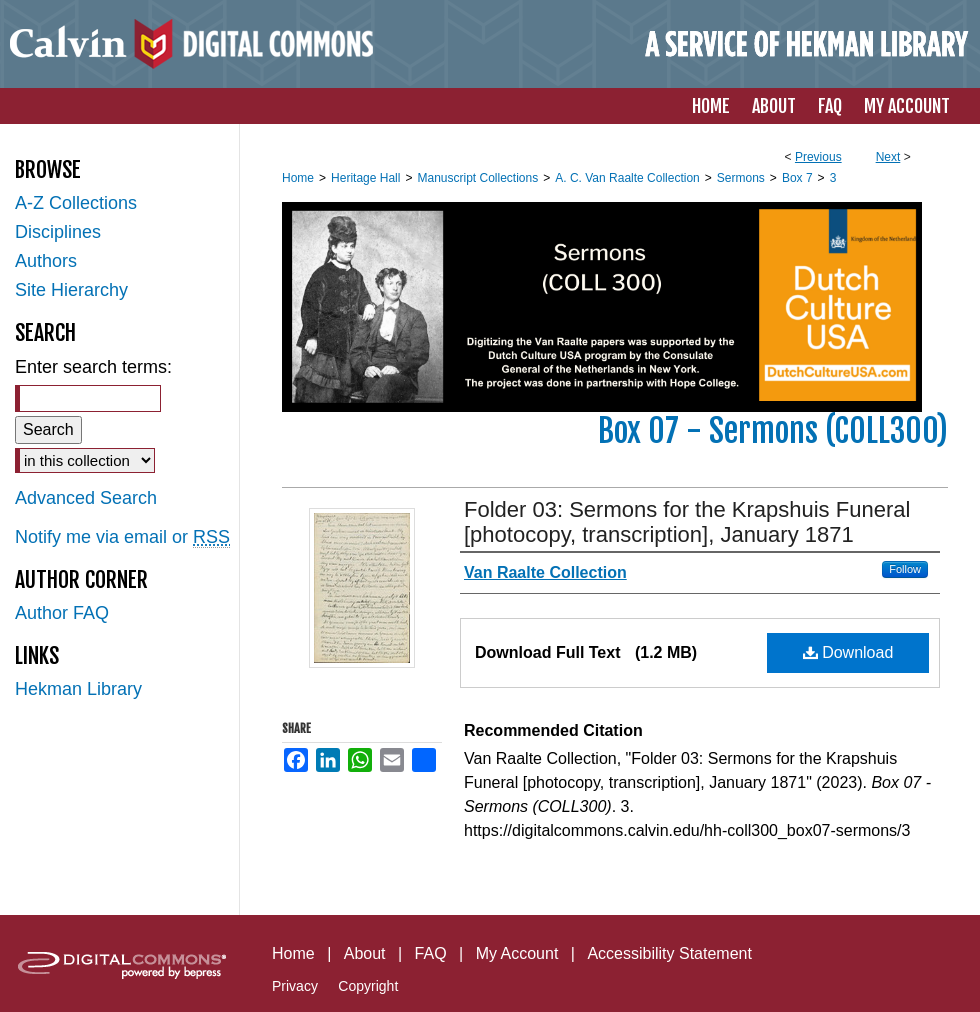 This screenshot has width=980, height=1012. What do you see at coordinates (627, 178) in the screenshot?
I see `A. C. Van Raalte Collection` at bounding box center [627, 178].